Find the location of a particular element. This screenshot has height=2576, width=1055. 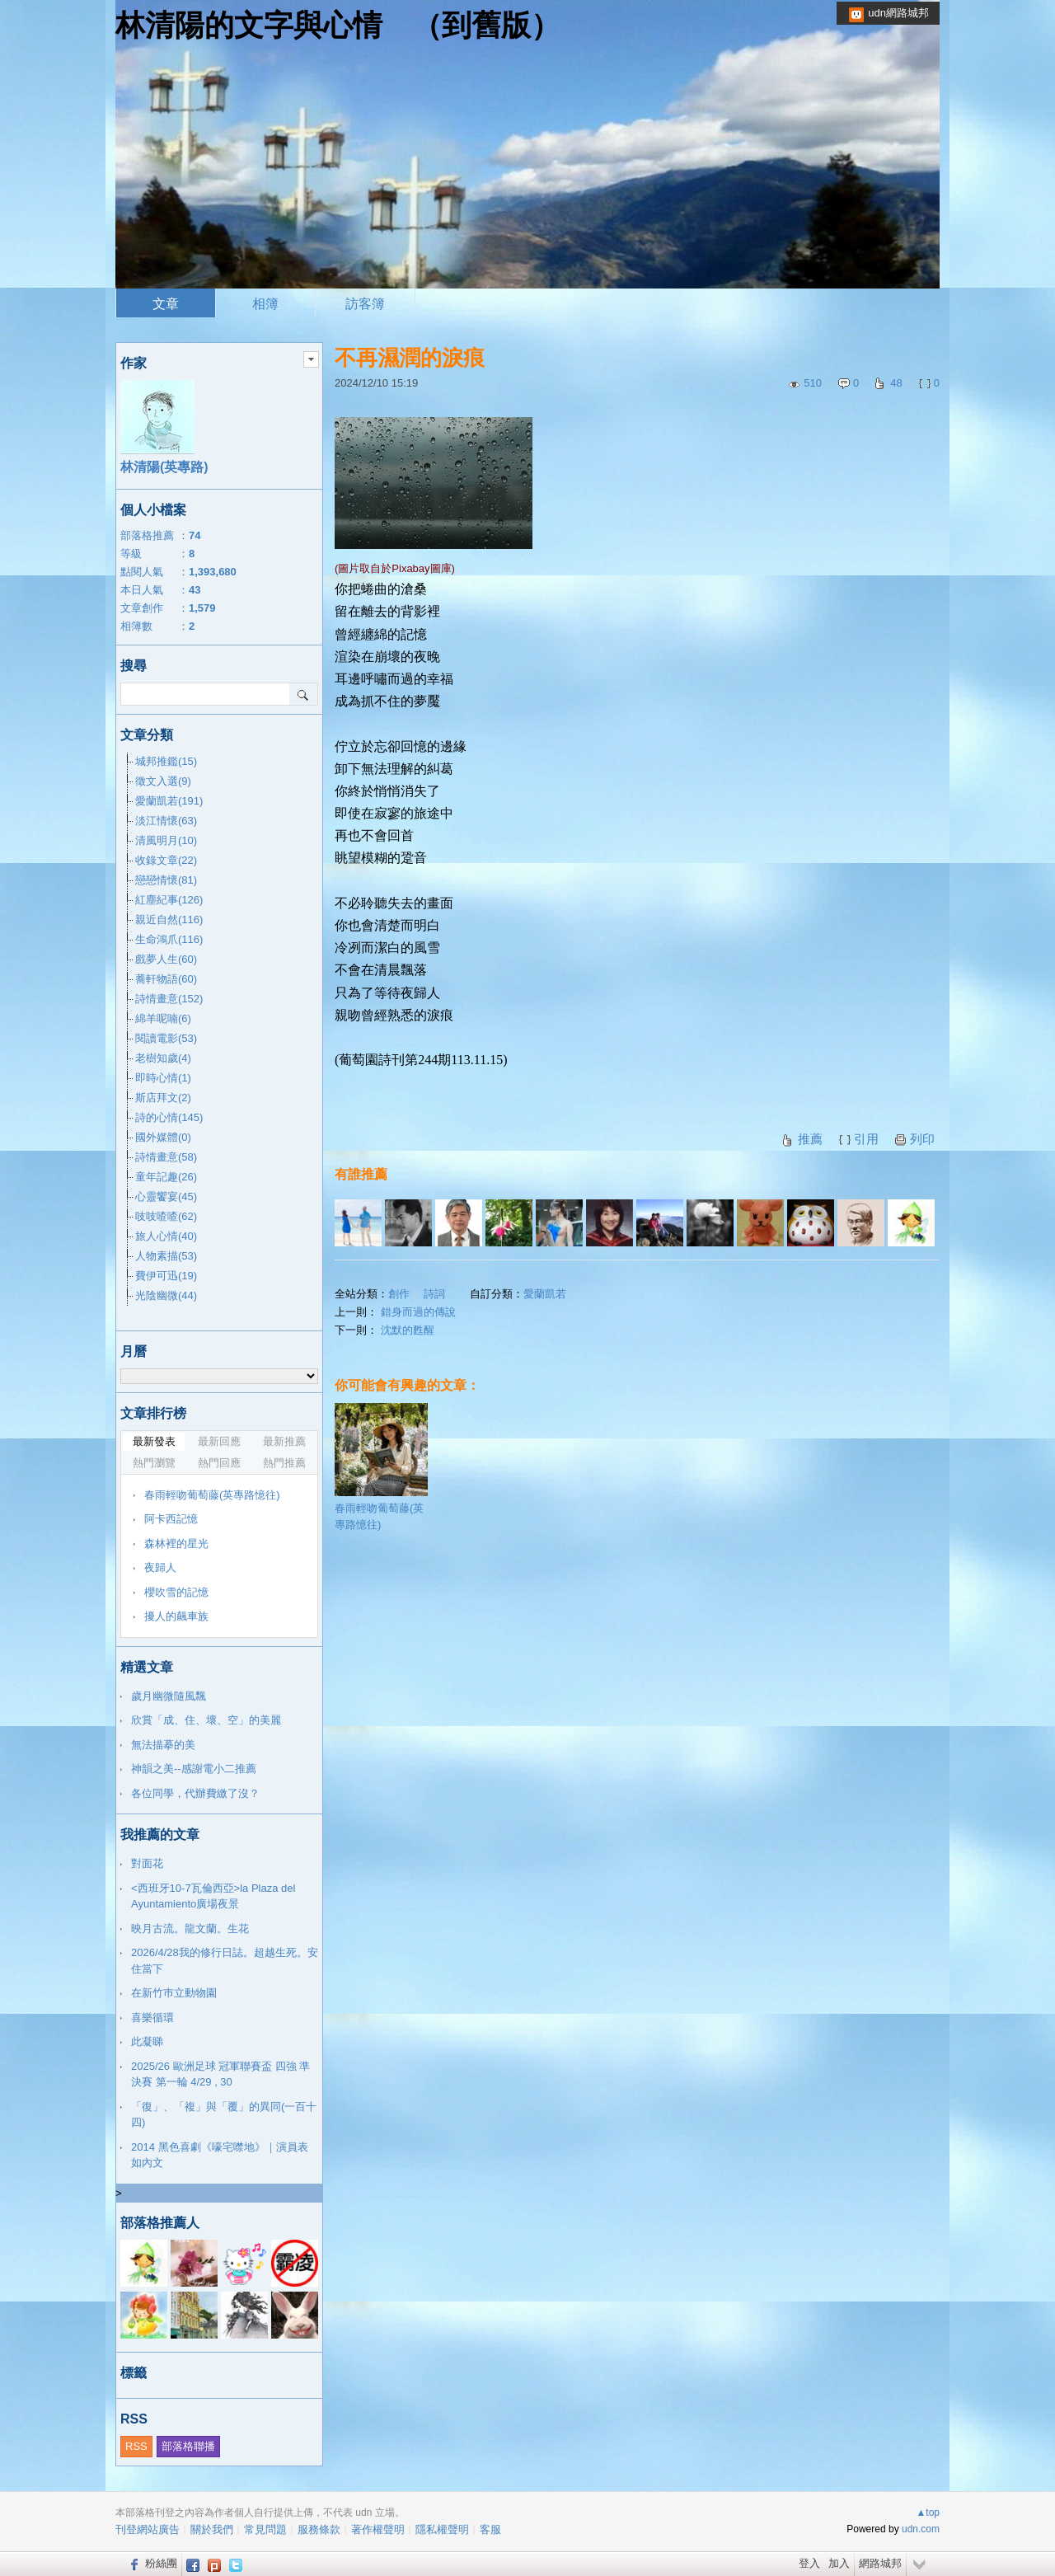

創作 is located at coordinates (399, 1294).